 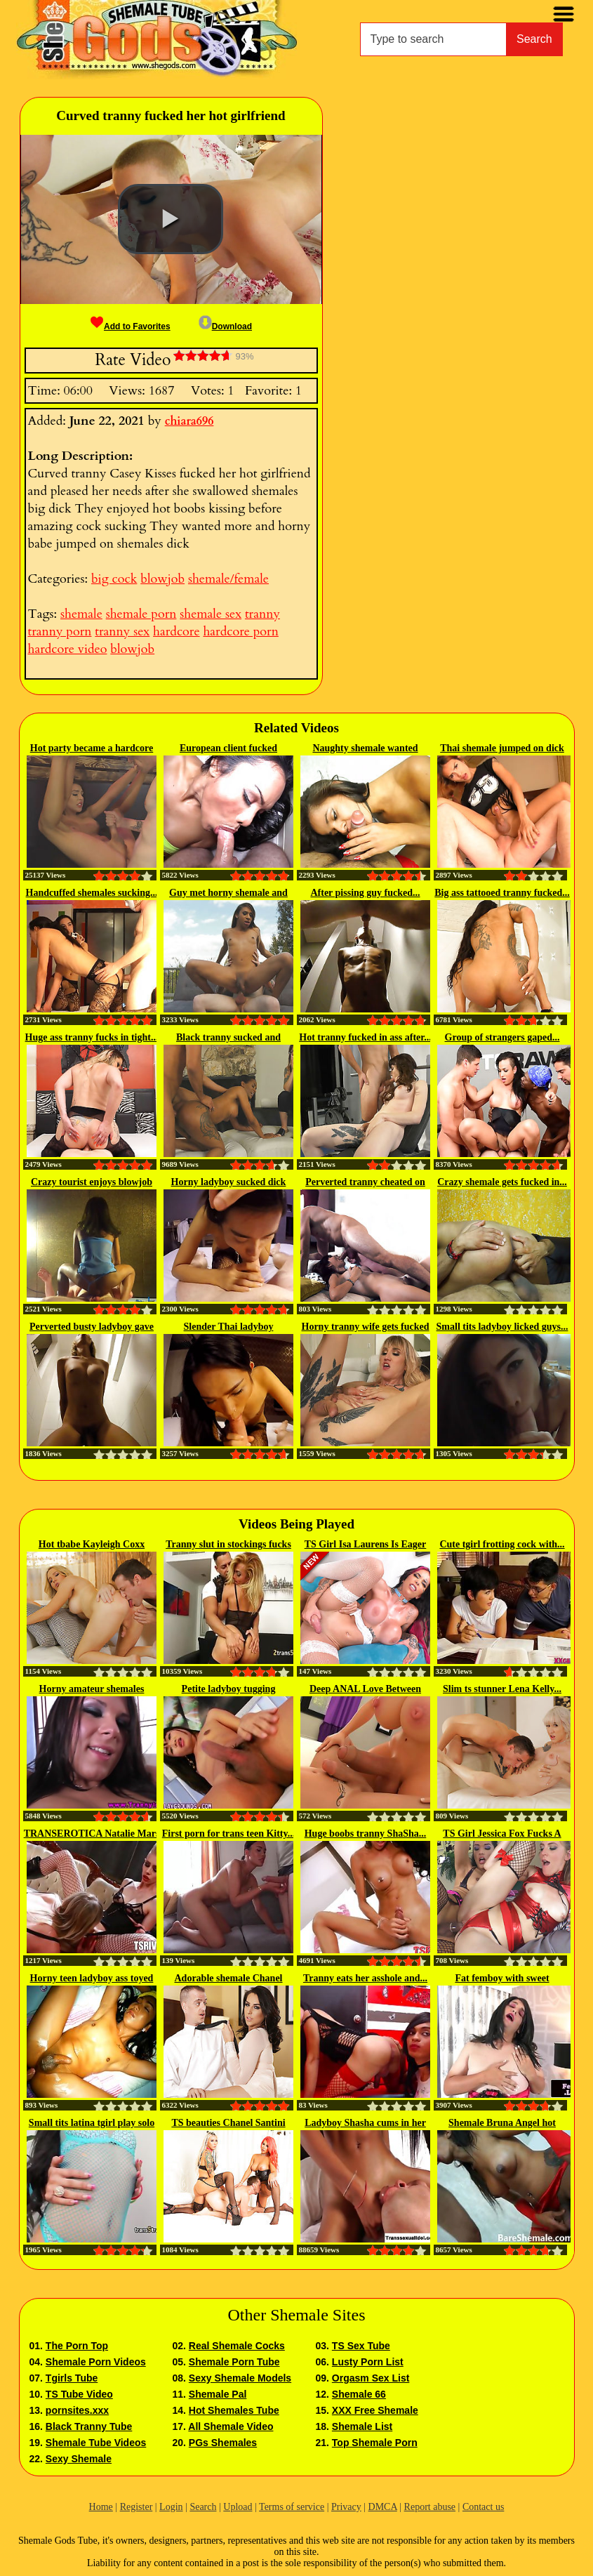 I want to click on Black tranny sucked and fucked..., so click(x=228, y=1038).